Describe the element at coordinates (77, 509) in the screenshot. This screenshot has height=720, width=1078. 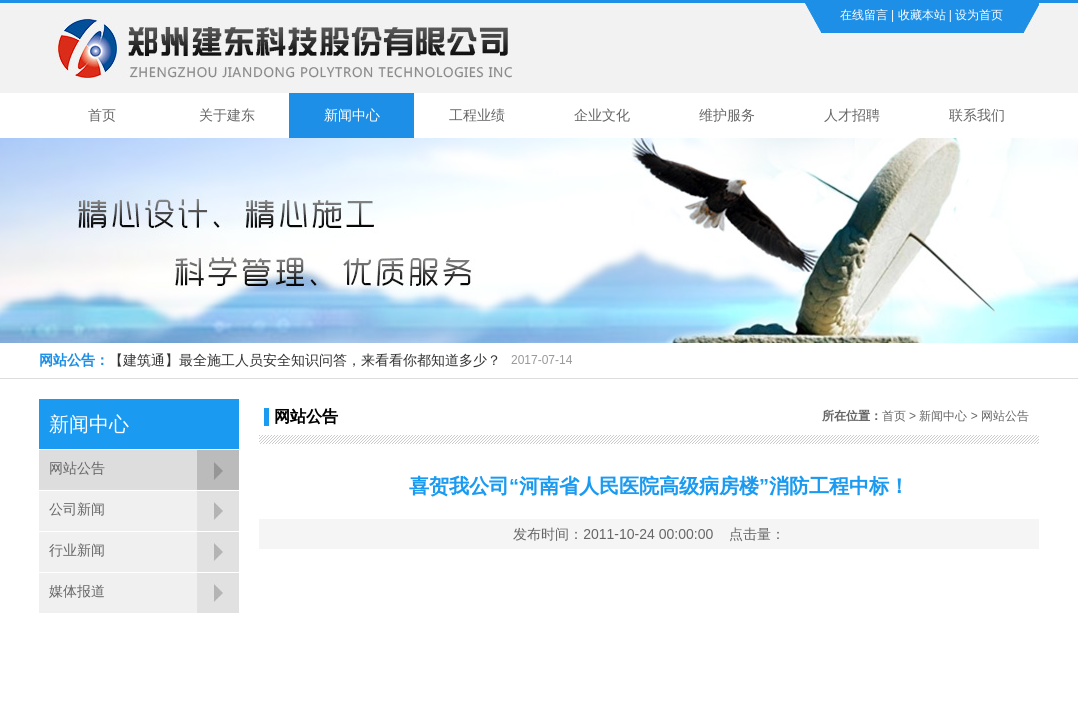
I see `公司新闻` at that location.